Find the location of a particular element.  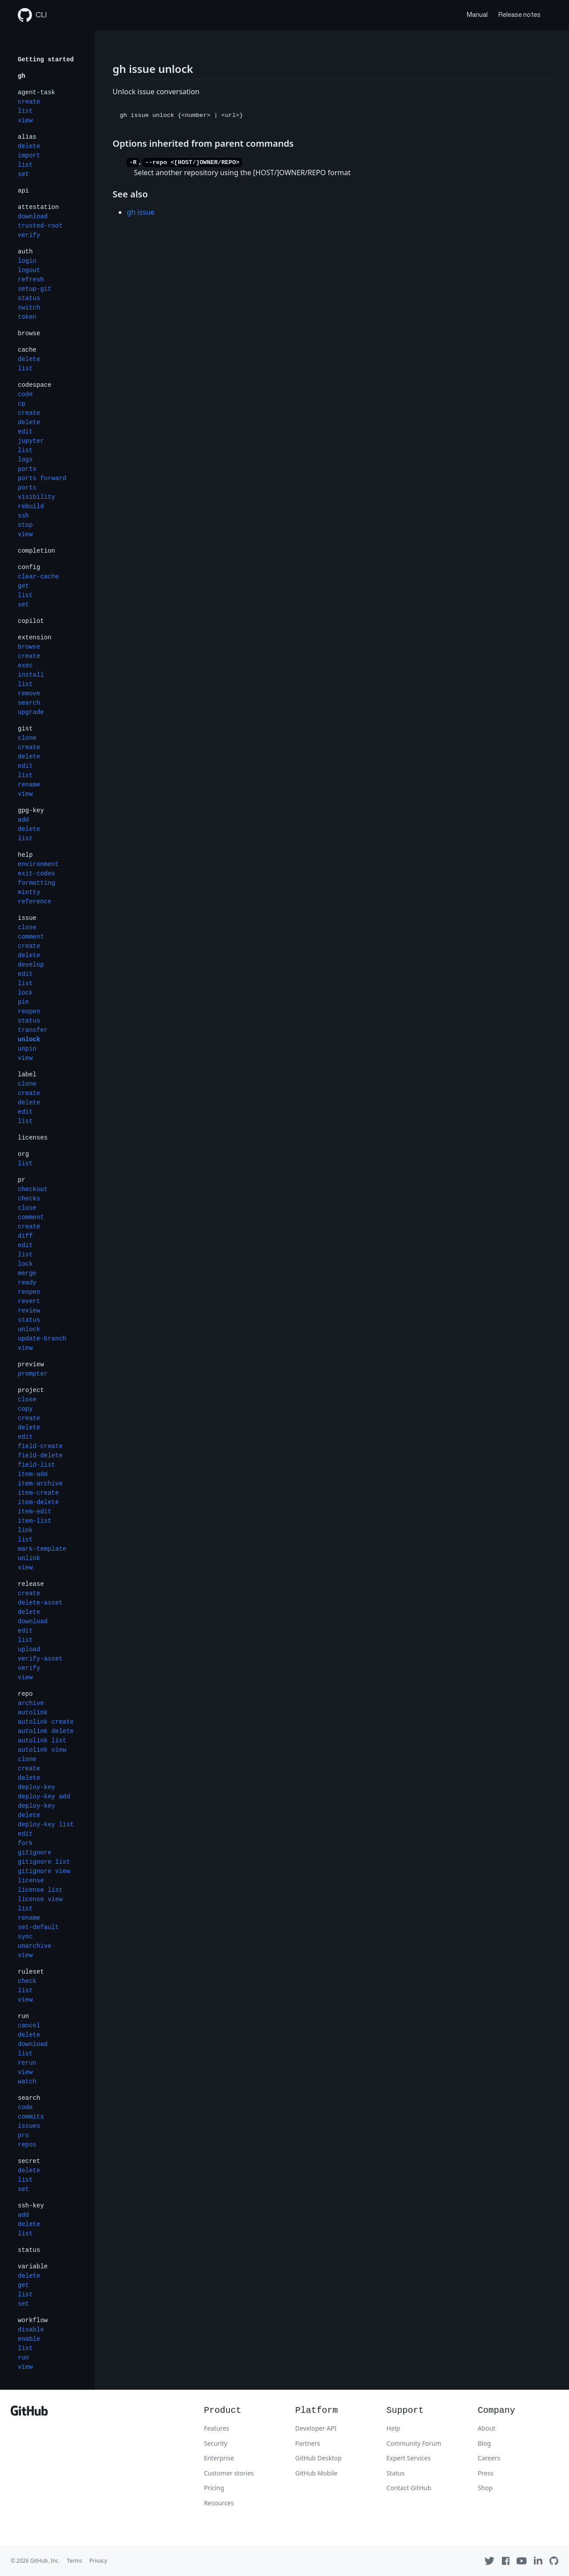

Blog is located at coordinates (484, 2443).